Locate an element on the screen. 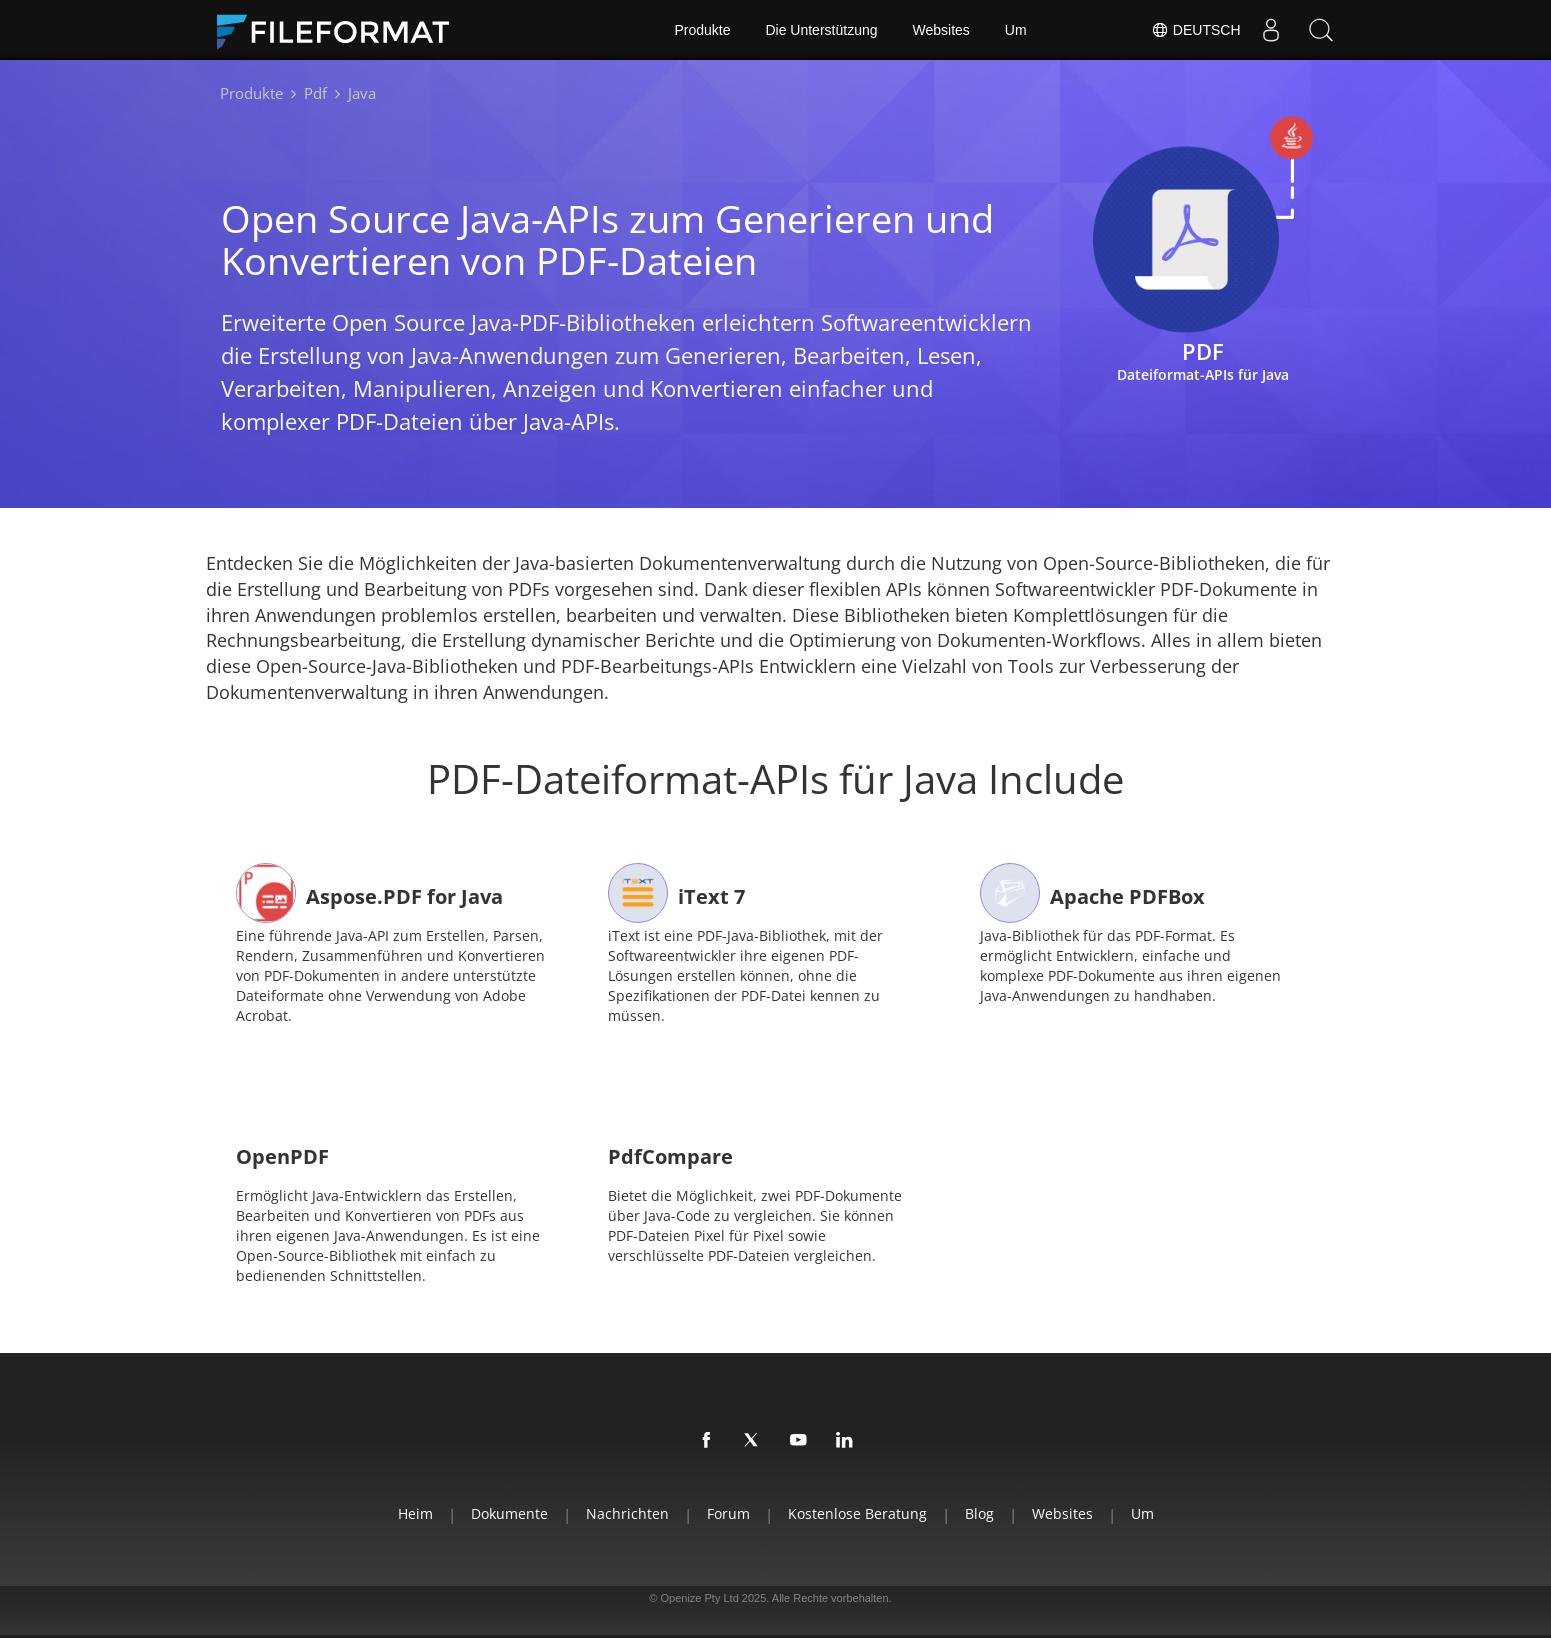  Deutsch is located at coordinates (1196, 30).